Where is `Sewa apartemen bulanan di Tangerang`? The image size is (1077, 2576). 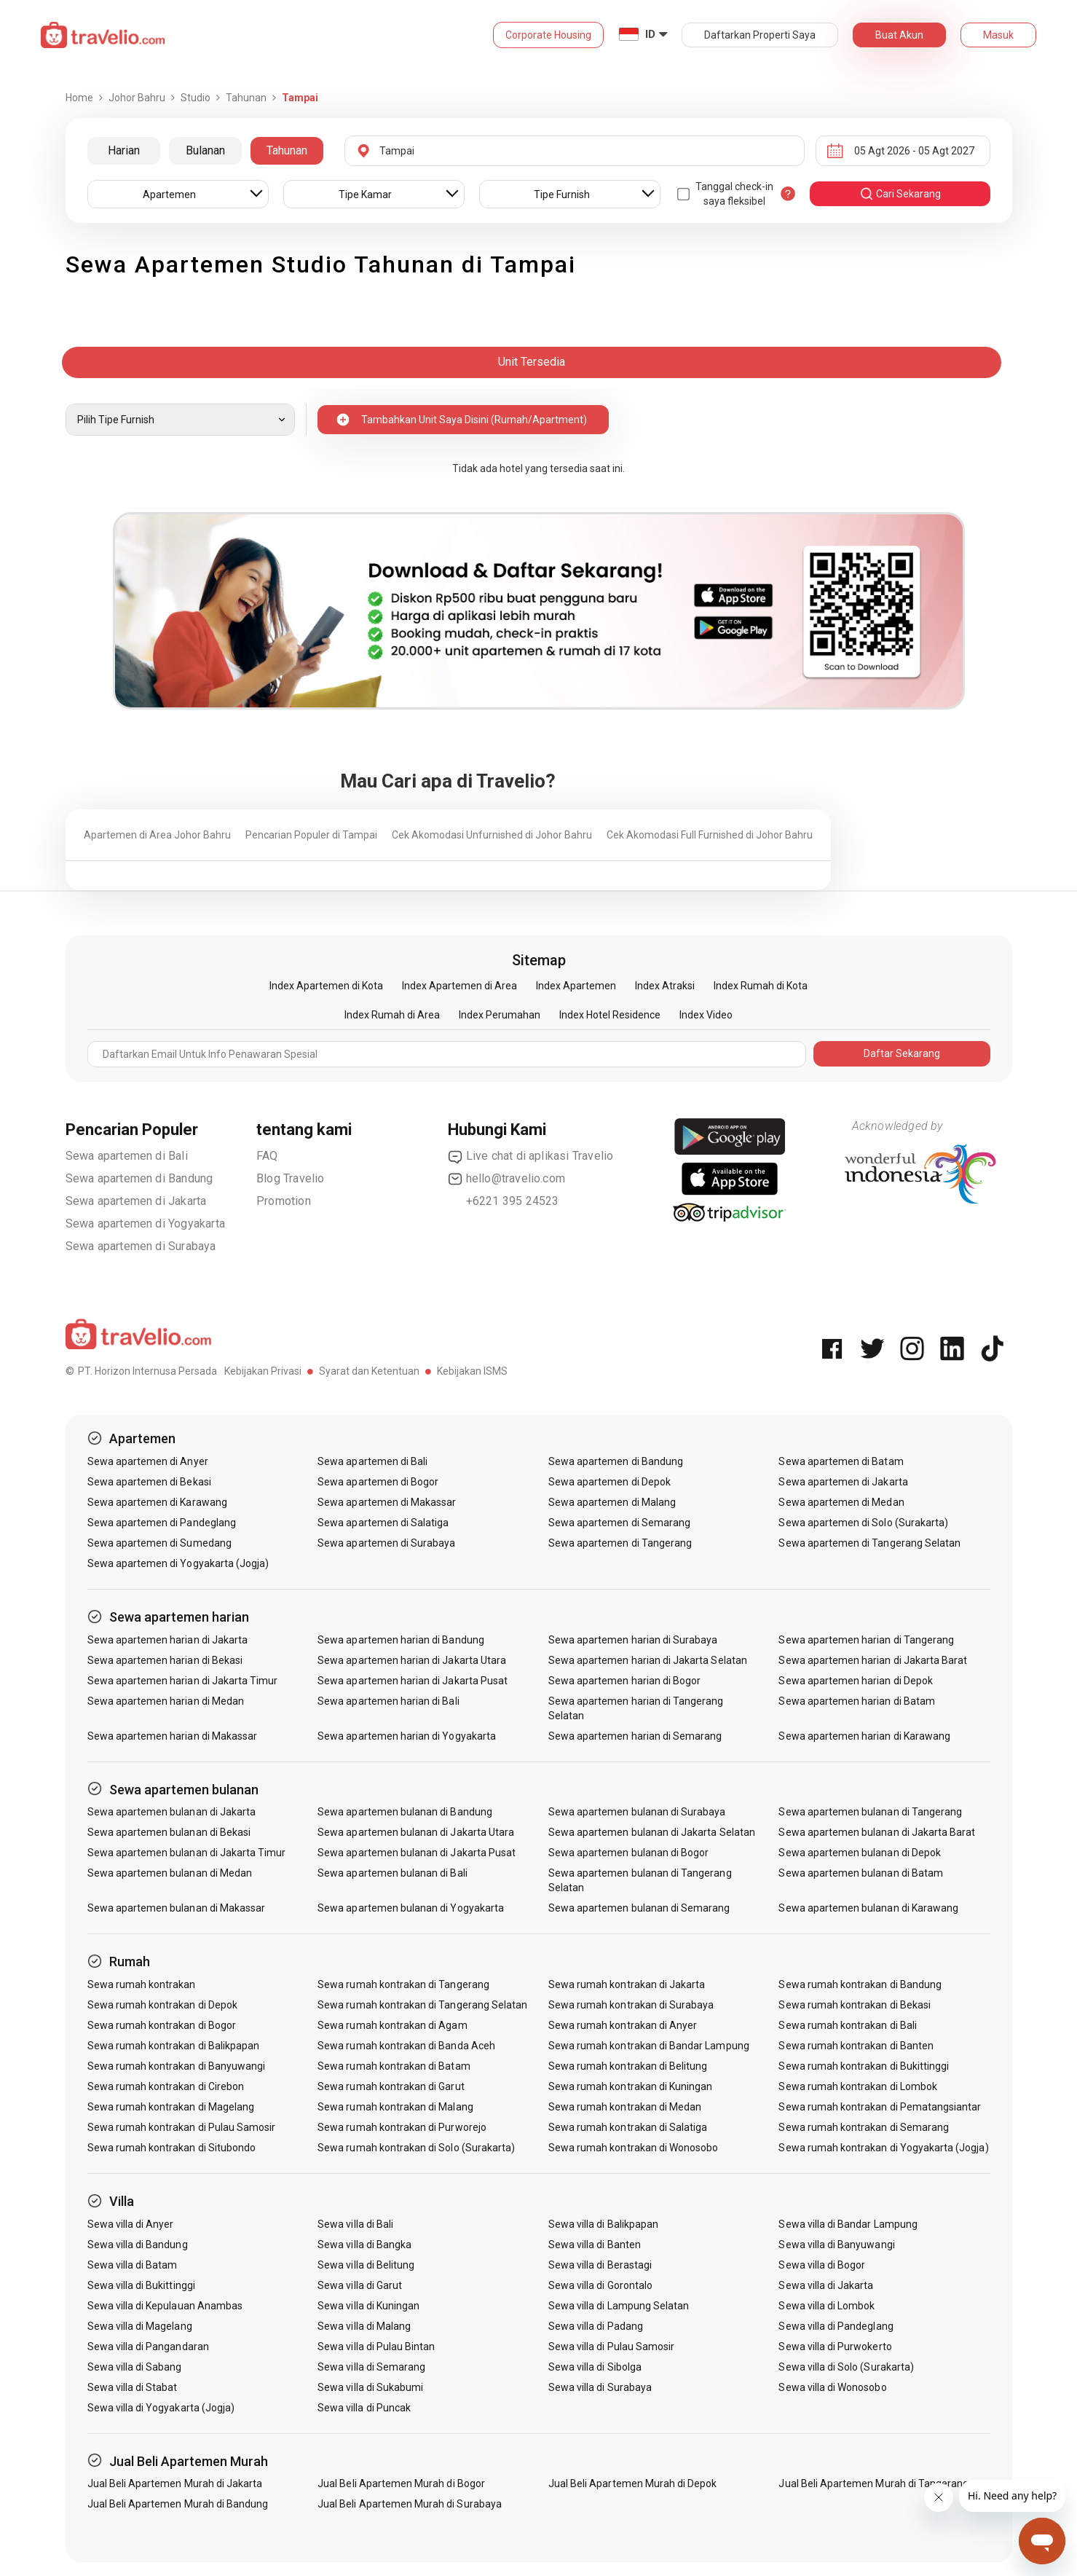
Sewa apartemen bulanan di Tangerang is located at coordinates (870, 1812).